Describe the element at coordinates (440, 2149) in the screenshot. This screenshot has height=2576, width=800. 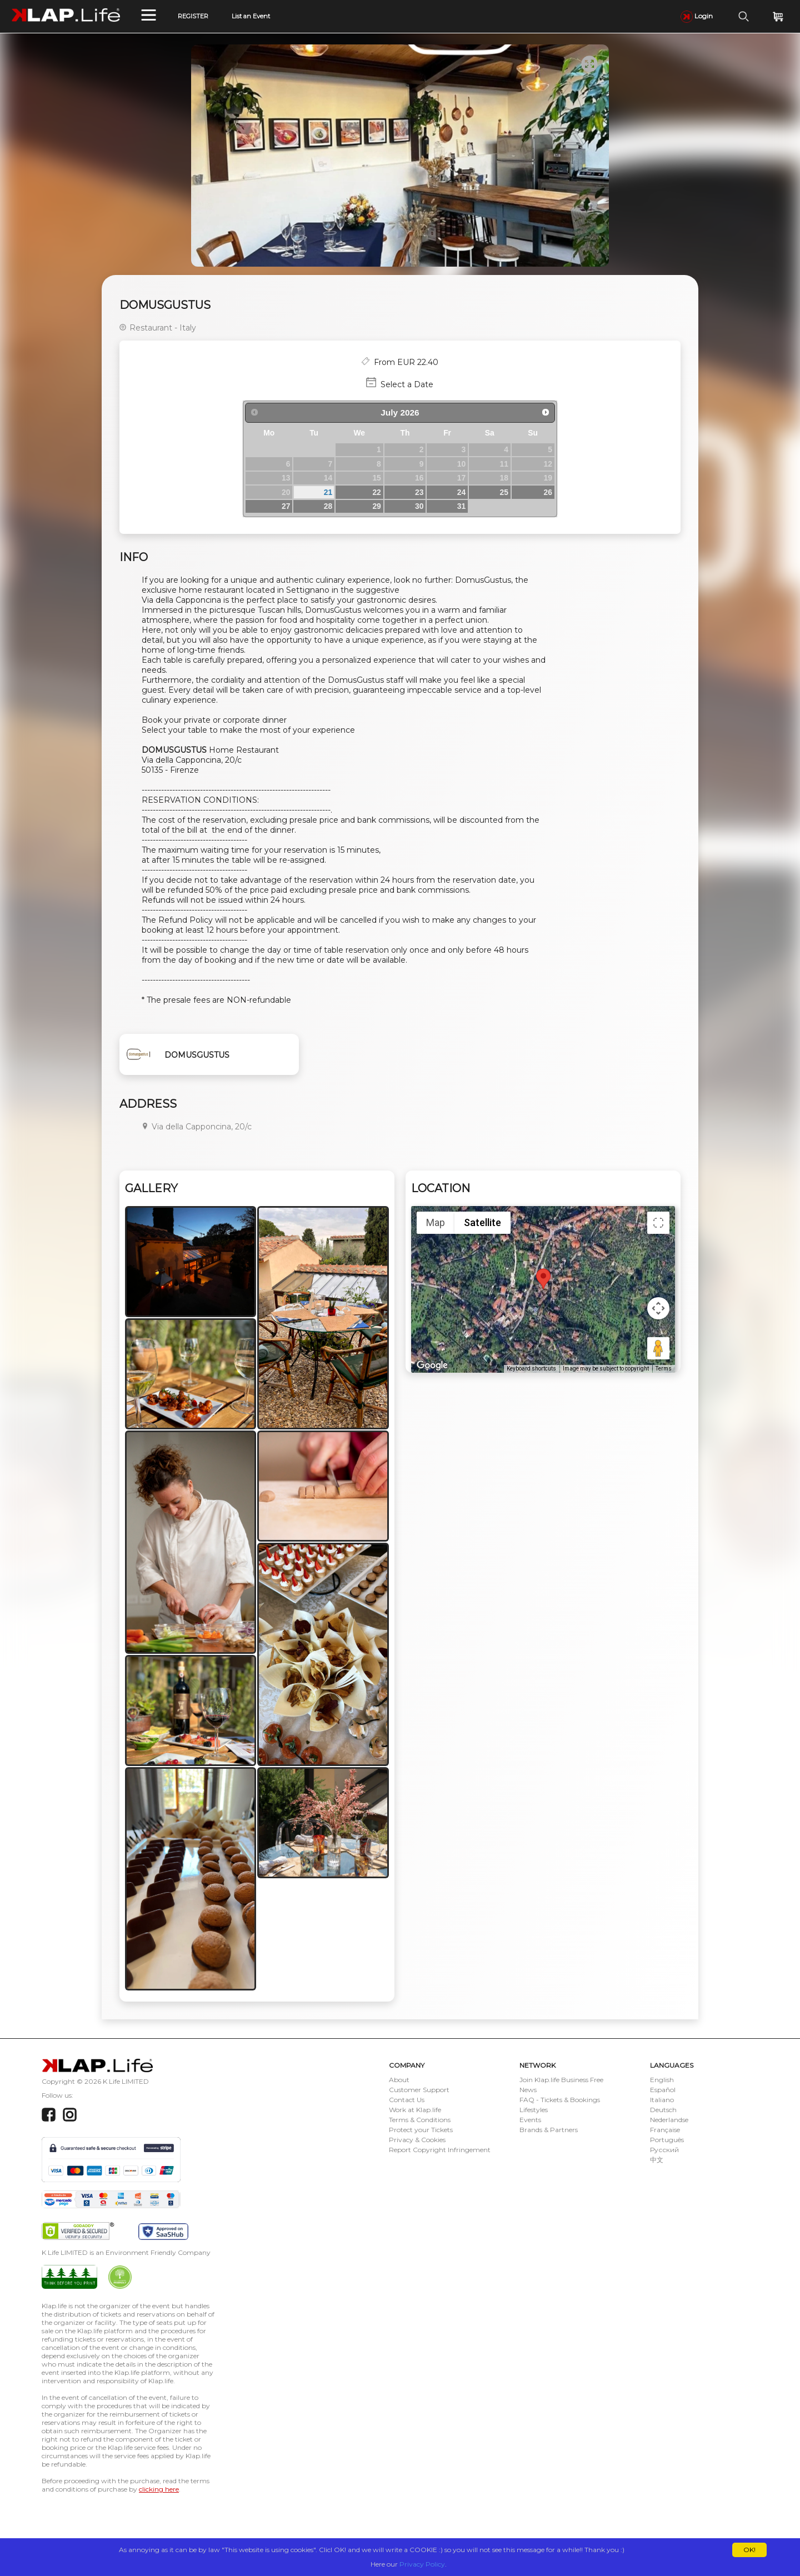
I see `Report Copyright Infringement` at that location.